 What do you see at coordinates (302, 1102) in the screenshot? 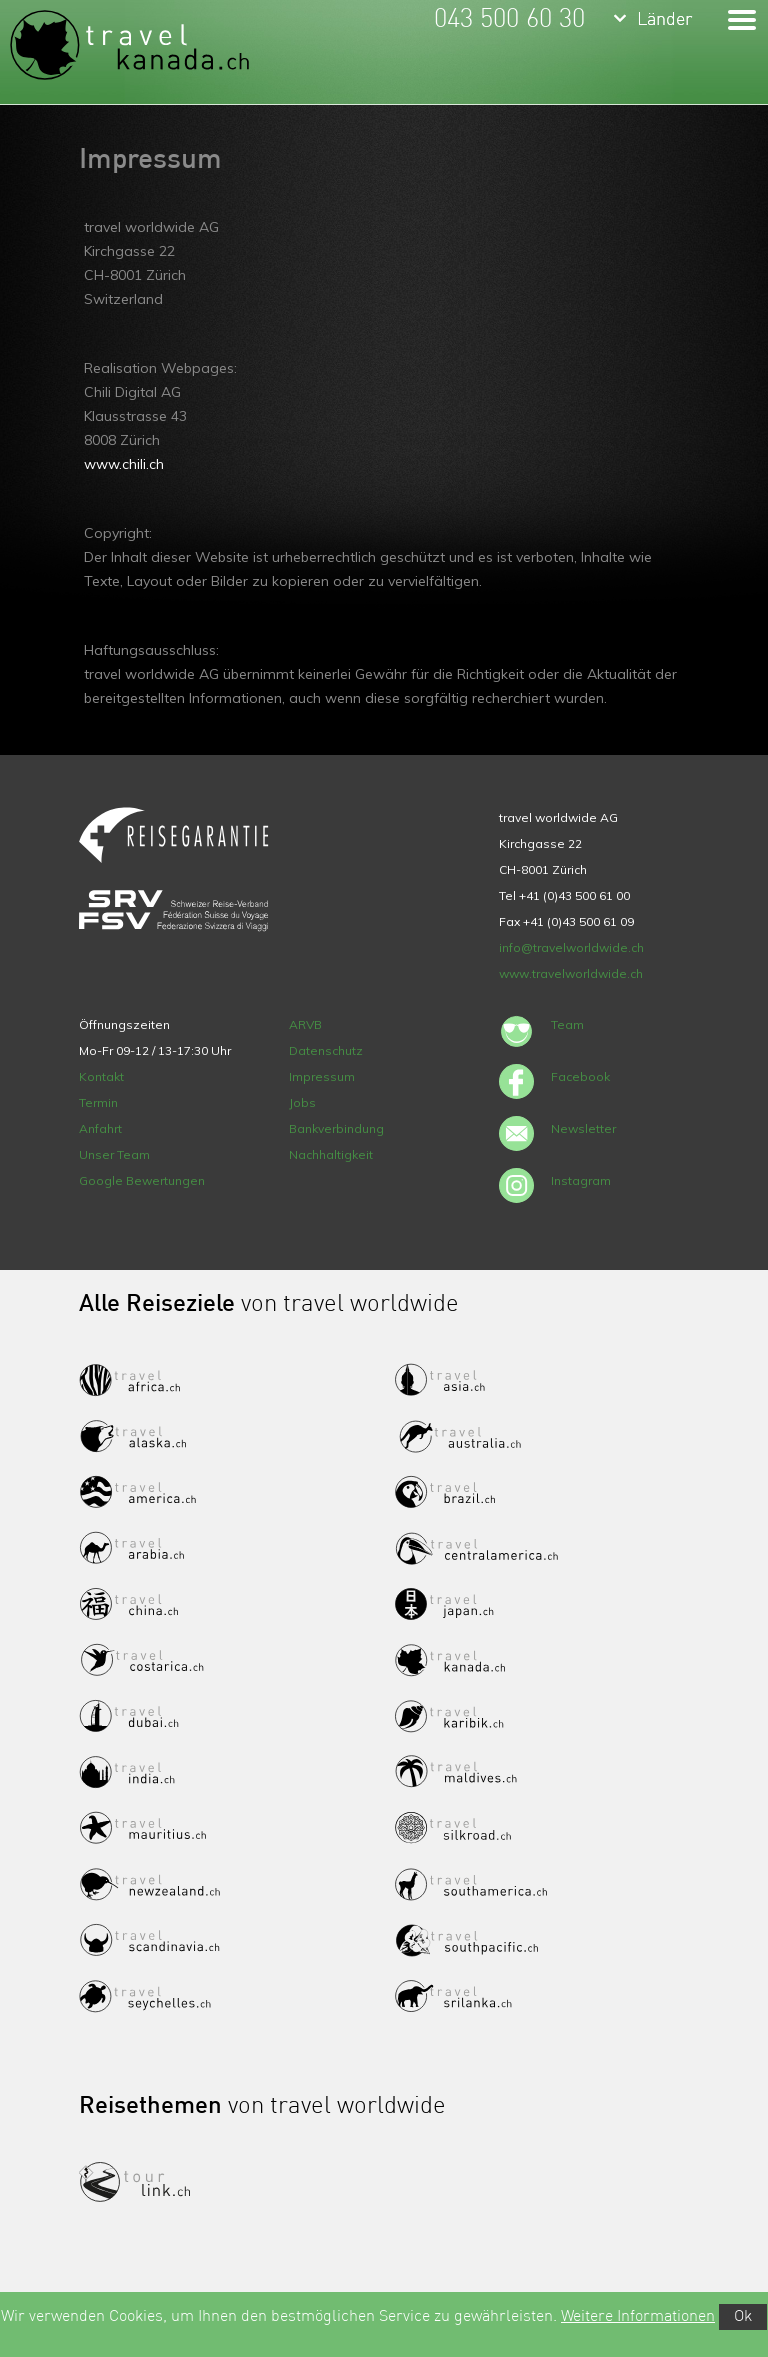
I see `Jobs` at bounding box center [302, 1102].